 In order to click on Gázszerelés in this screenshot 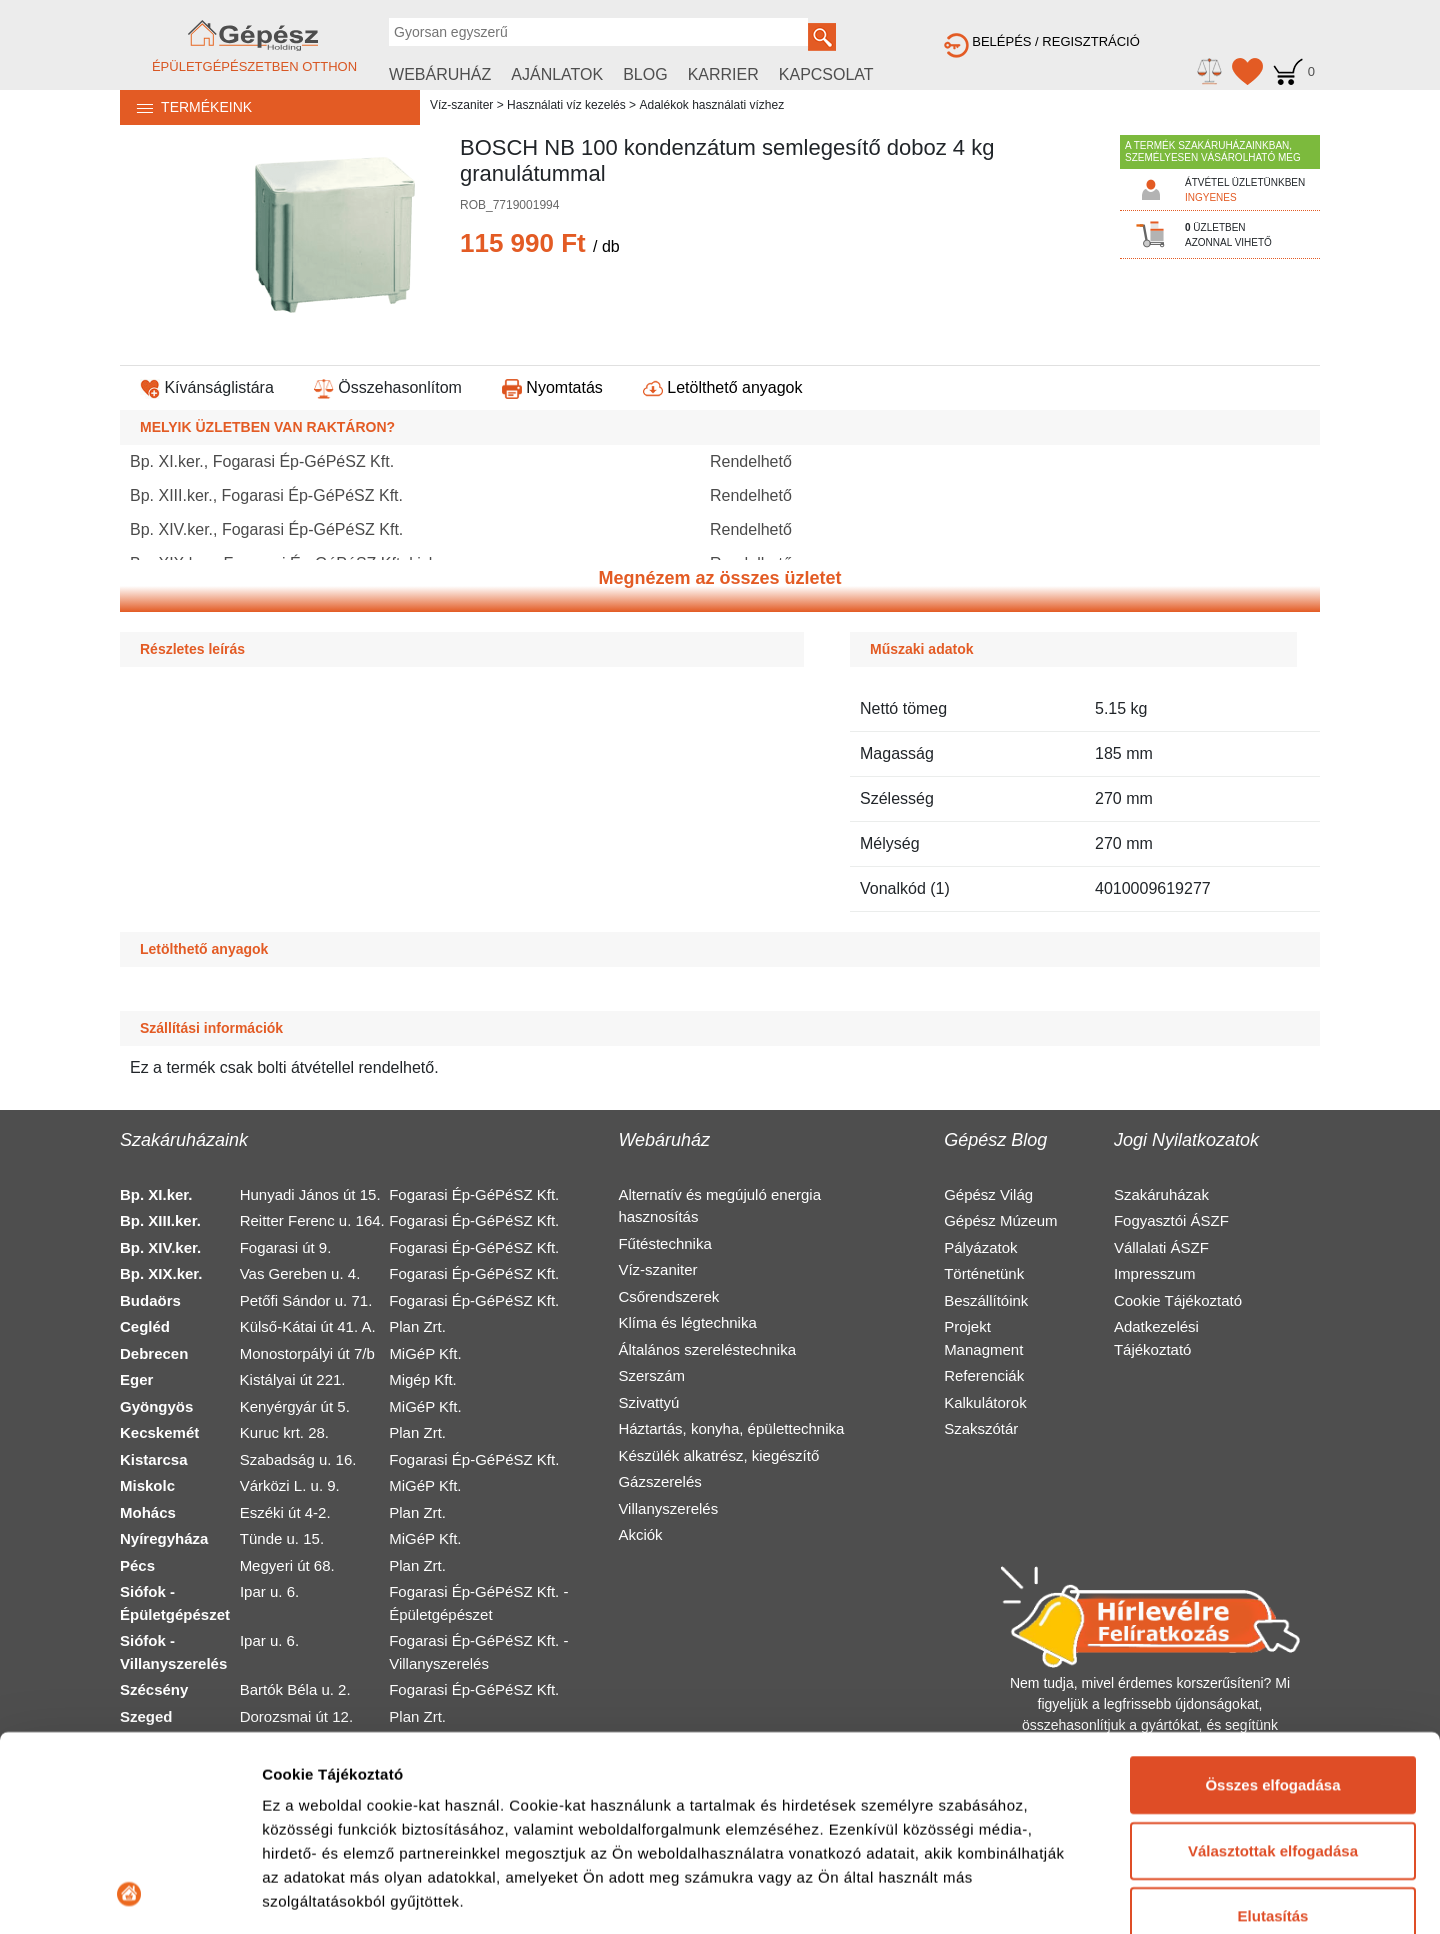, I will do `click(659, 1481)`.